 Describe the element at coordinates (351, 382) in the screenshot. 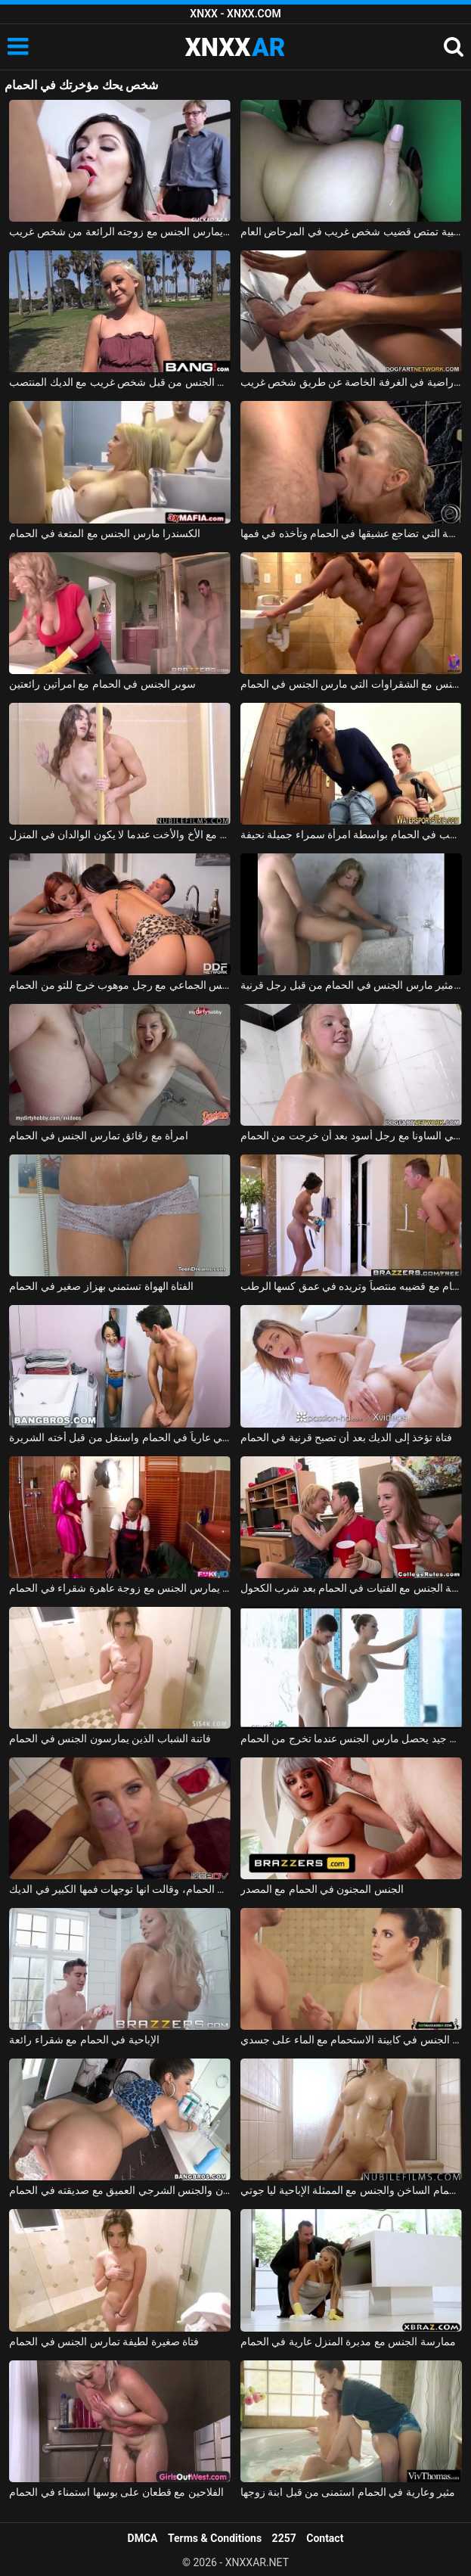

I see `دخلت مولاترا محل الجنس وهي راضية في الغرفة الخاصة عن طريق شخص غريب` at that location.